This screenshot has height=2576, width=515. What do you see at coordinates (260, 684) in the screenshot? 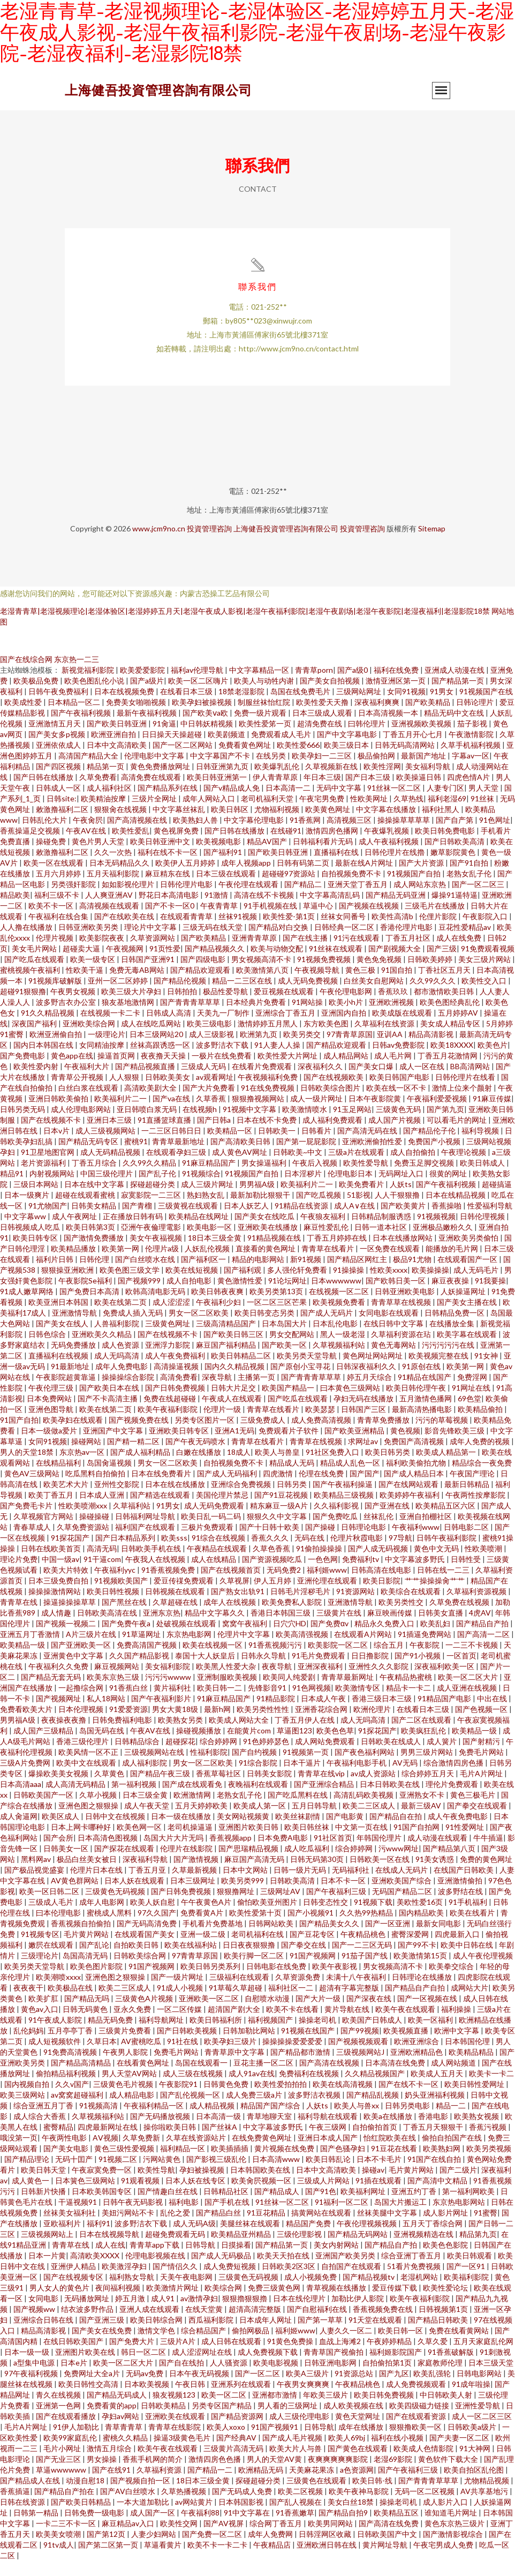
I see `中文字幕精品一区` at bounding box center [260, 684].